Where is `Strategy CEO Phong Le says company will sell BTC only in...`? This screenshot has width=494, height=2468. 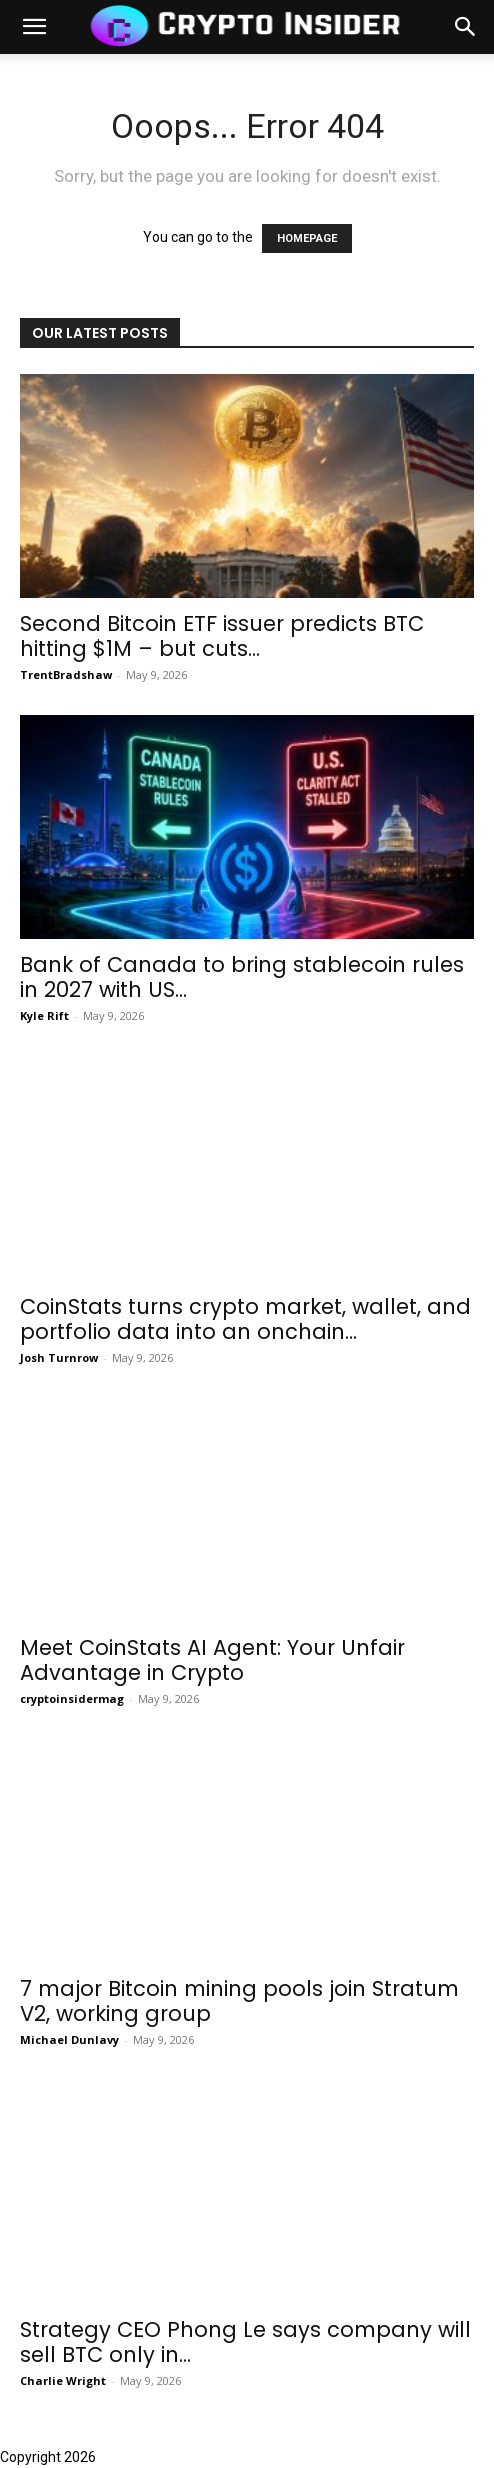
Strategy CEO Phong Le says company will sell BTC only in... is located at coordinates (245, 2342).